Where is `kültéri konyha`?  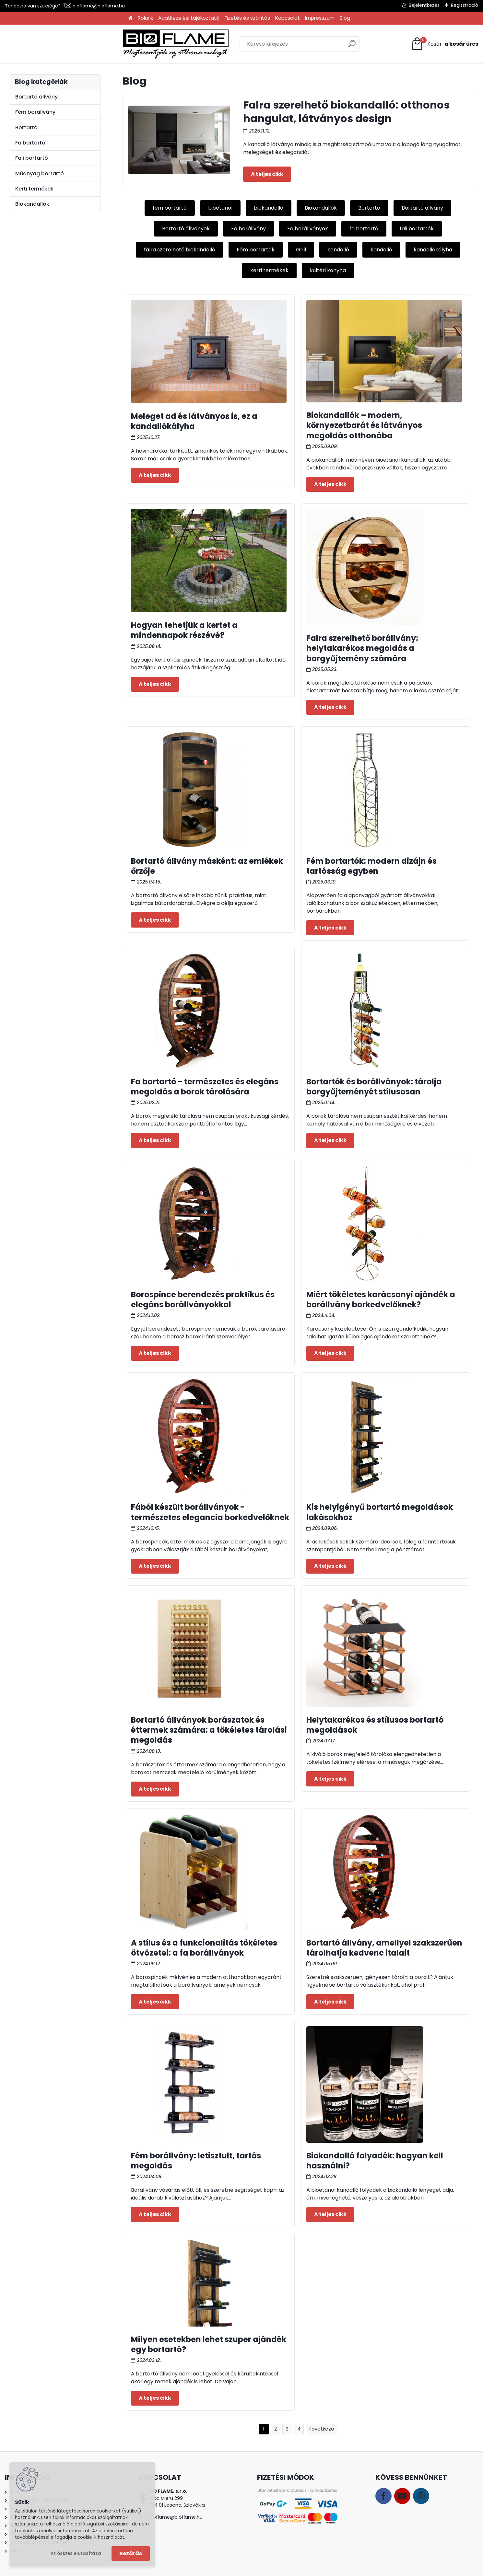
kültéri konyha is located at coordinates (328, 270).